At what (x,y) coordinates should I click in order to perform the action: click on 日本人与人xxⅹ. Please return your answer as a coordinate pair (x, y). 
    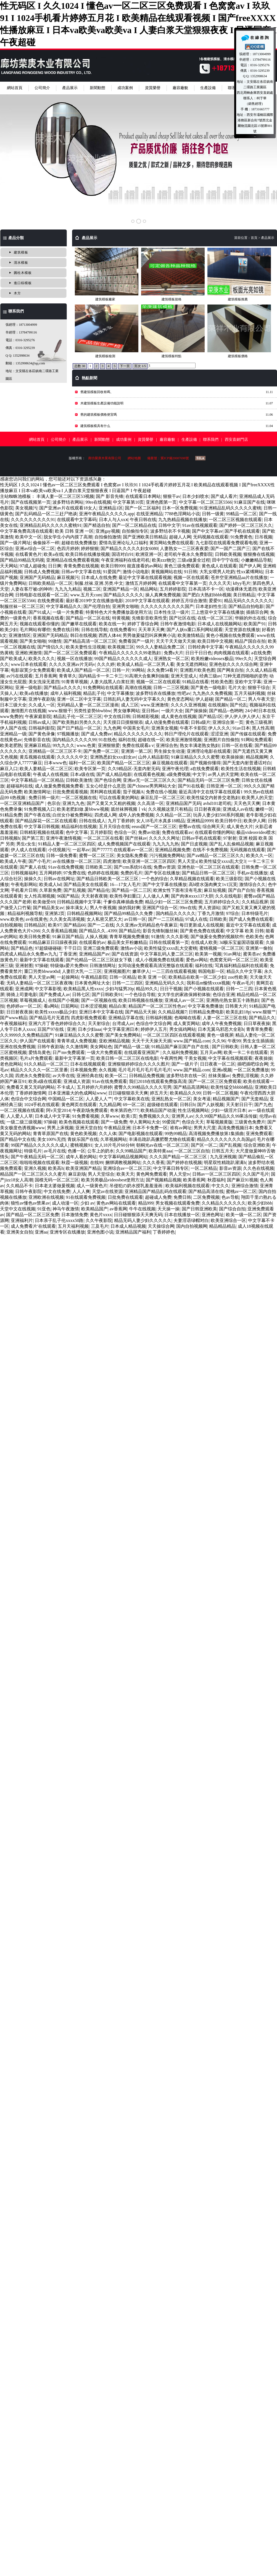
    Looking at the image, I should click on (113, 519).